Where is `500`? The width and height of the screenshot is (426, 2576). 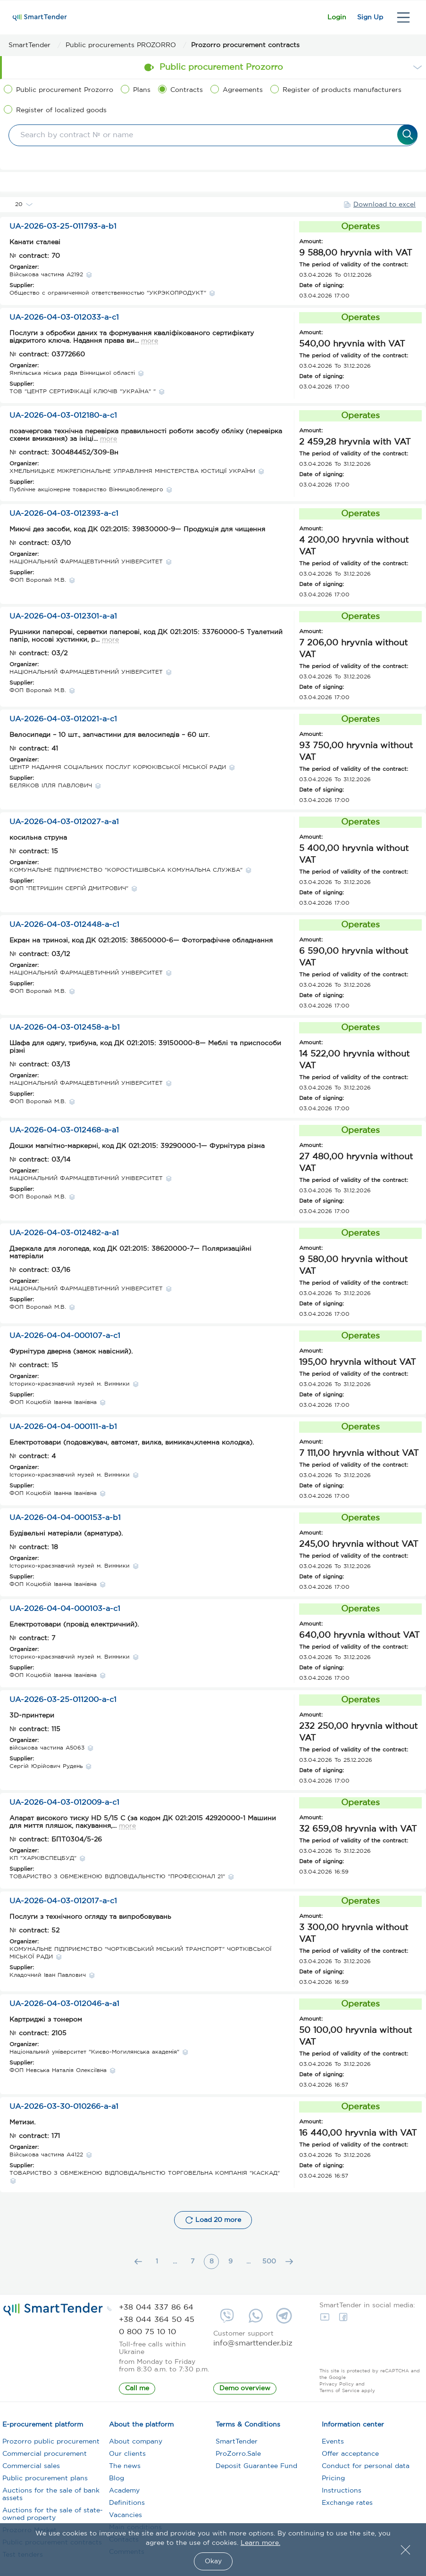
500 is located at coordinates (269, 2265).